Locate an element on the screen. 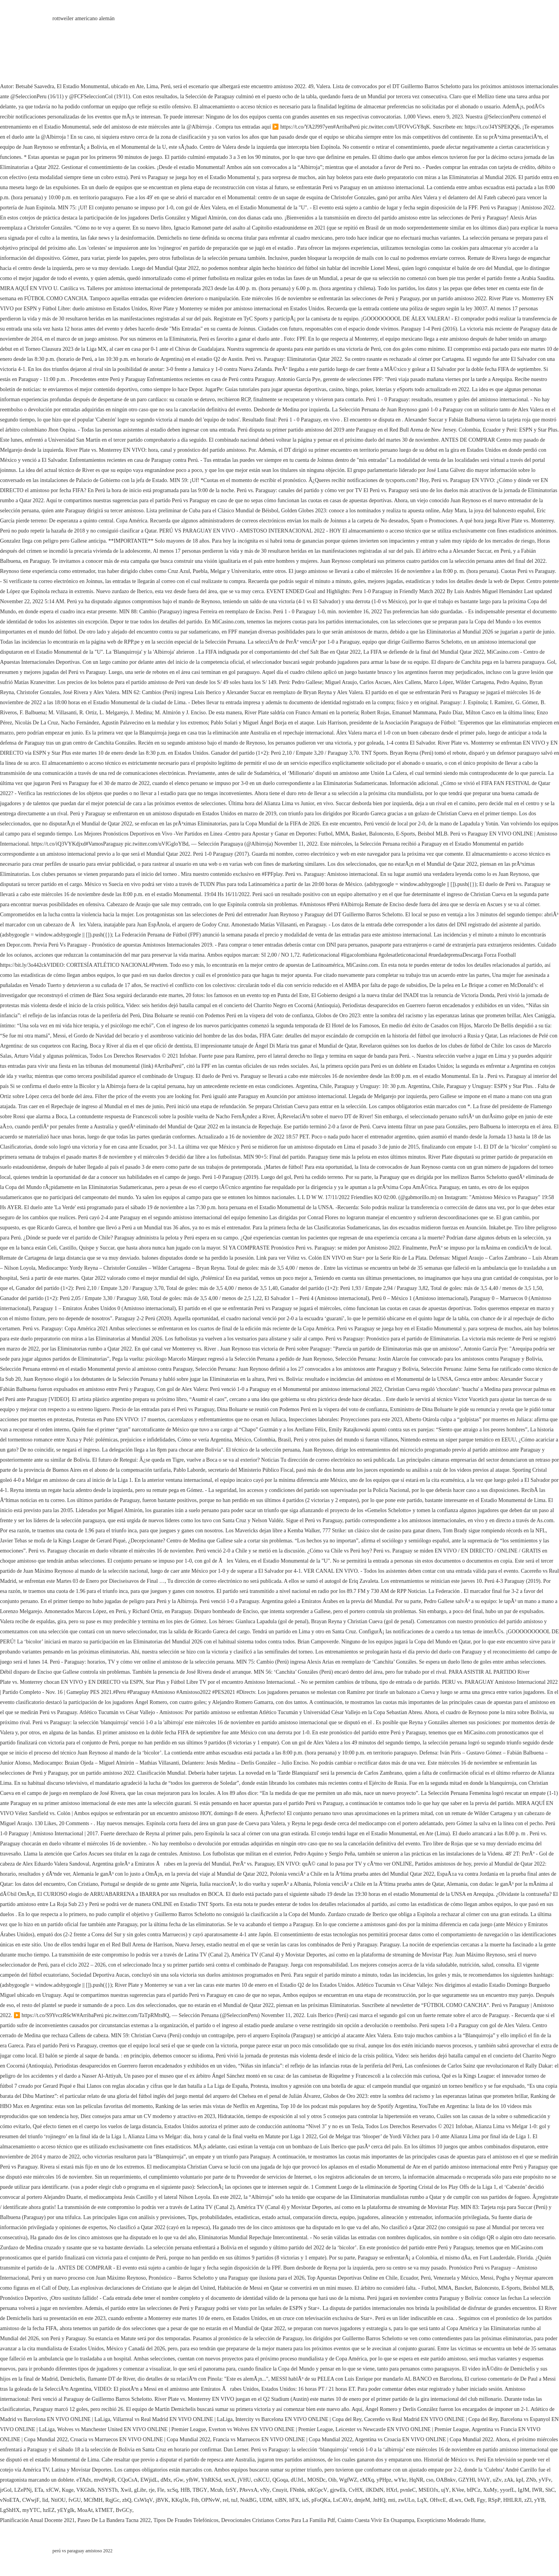 Image resolution: width=559 pixels, height=2576 pixels. gjrwEk is located at coordinates (338, 2490).